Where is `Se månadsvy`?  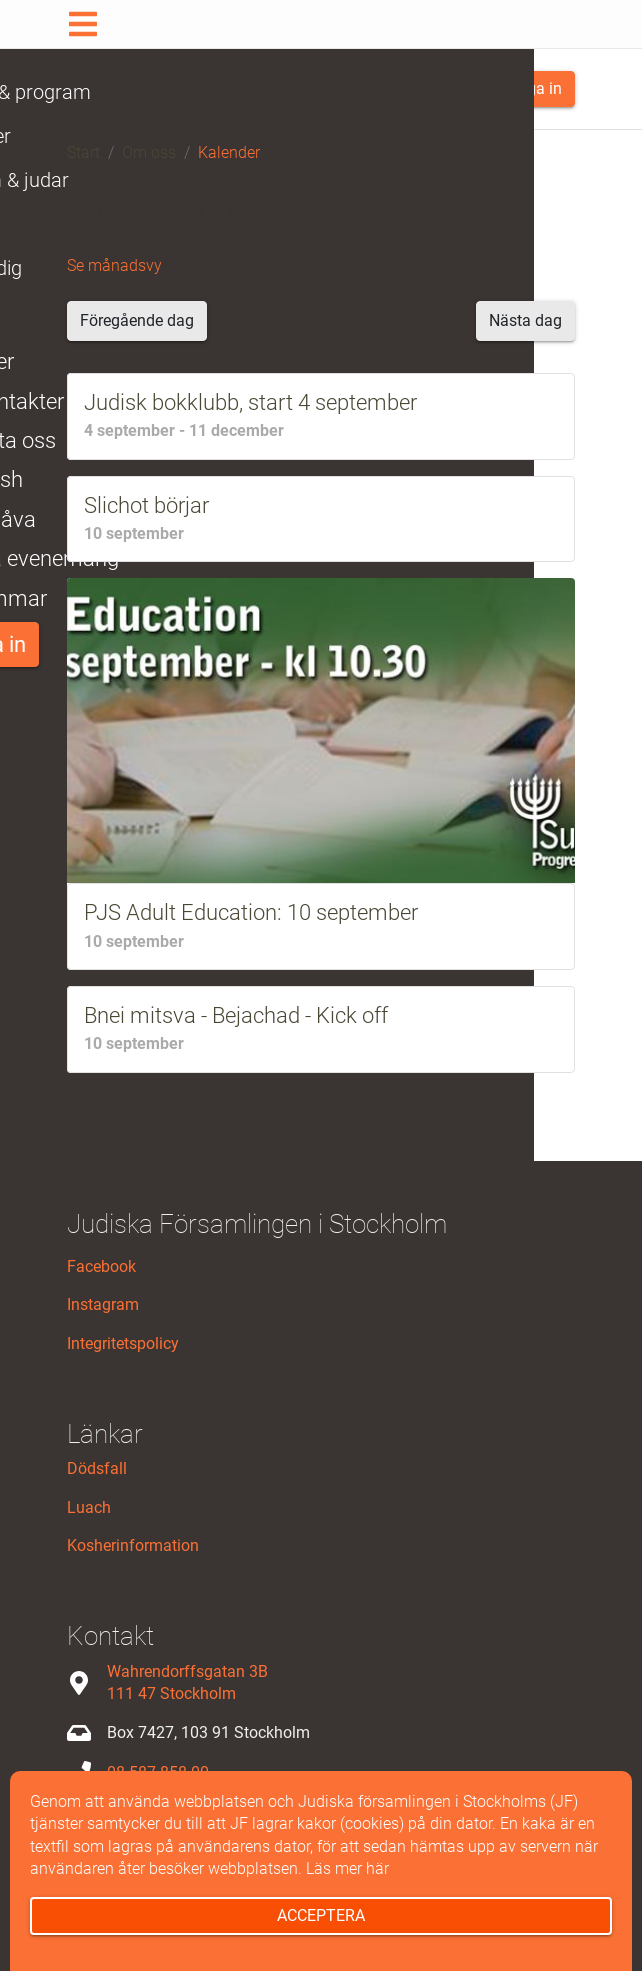 Se månadsvy is located at coordinates (114, 265).